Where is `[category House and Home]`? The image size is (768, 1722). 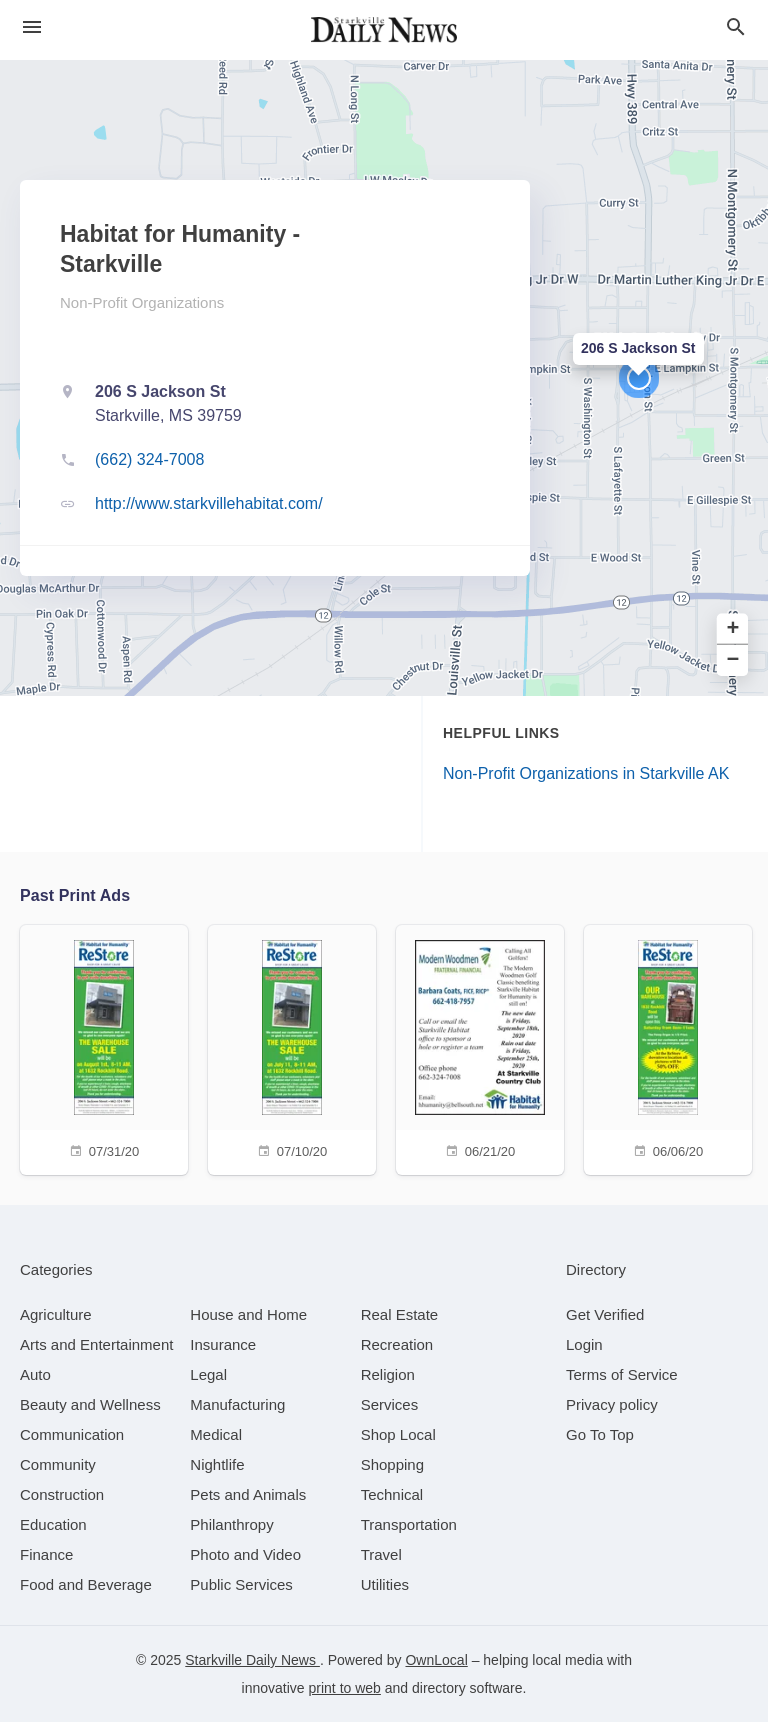
[category House and Home] is located at coordinates (248, 1314).